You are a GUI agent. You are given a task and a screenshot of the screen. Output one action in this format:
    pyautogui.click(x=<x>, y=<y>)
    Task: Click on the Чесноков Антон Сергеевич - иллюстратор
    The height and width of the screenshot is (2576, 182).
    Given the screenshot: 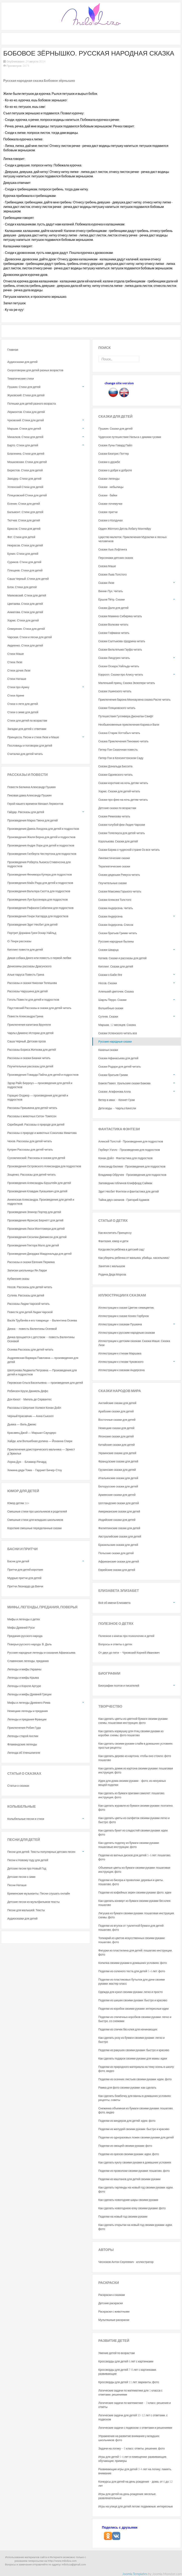 What is the action you would take?
    pyautogui.click(x=126, y=2262)
    